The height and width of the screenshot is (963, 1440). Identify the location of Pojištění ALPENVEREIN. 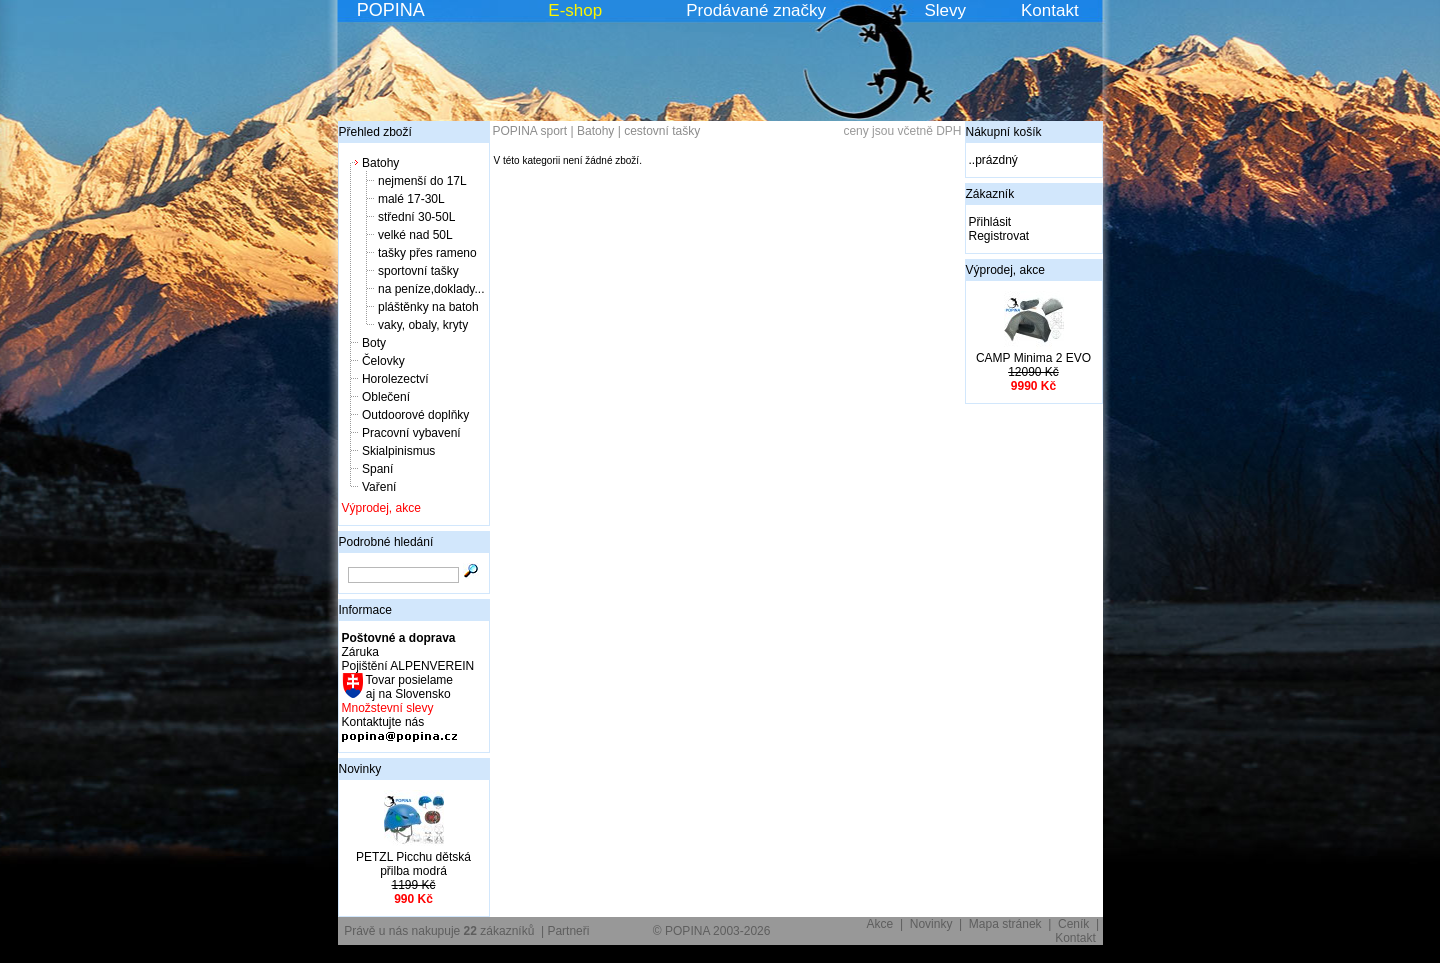
(408, 666).